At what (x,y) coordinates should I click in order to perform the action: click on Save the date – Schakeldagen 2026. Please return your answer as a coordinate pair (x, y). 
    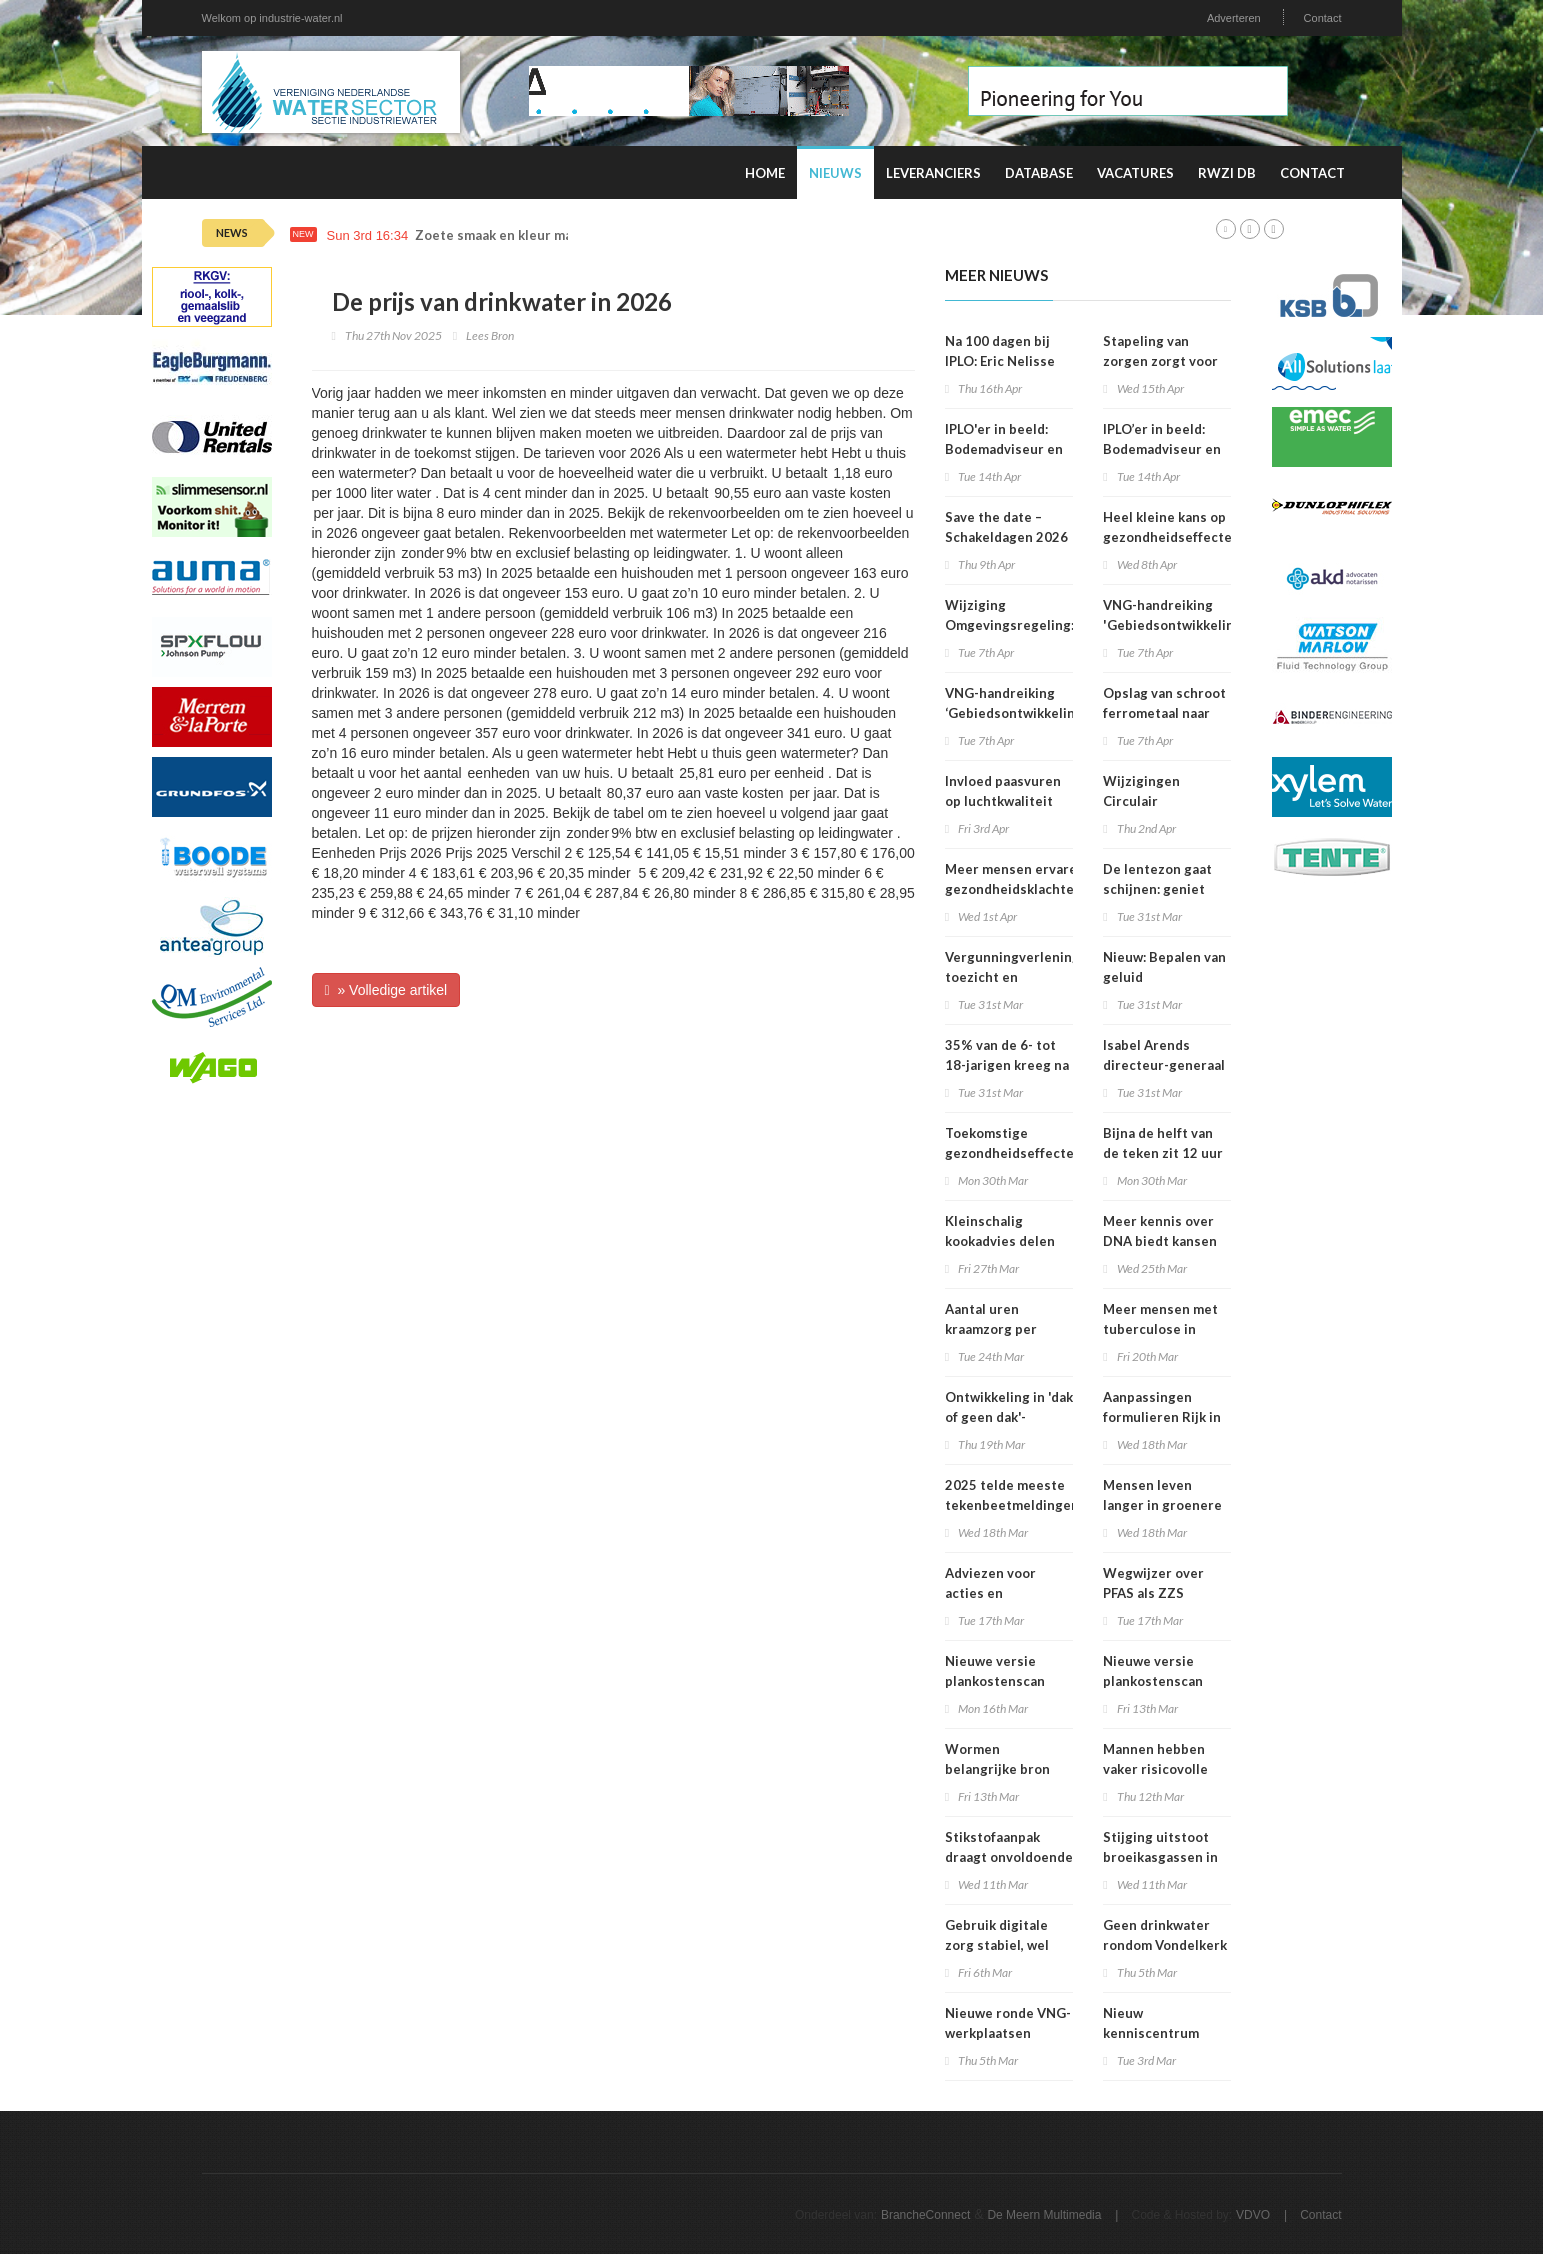
    Looking at the image, I should click on (1006, 527).